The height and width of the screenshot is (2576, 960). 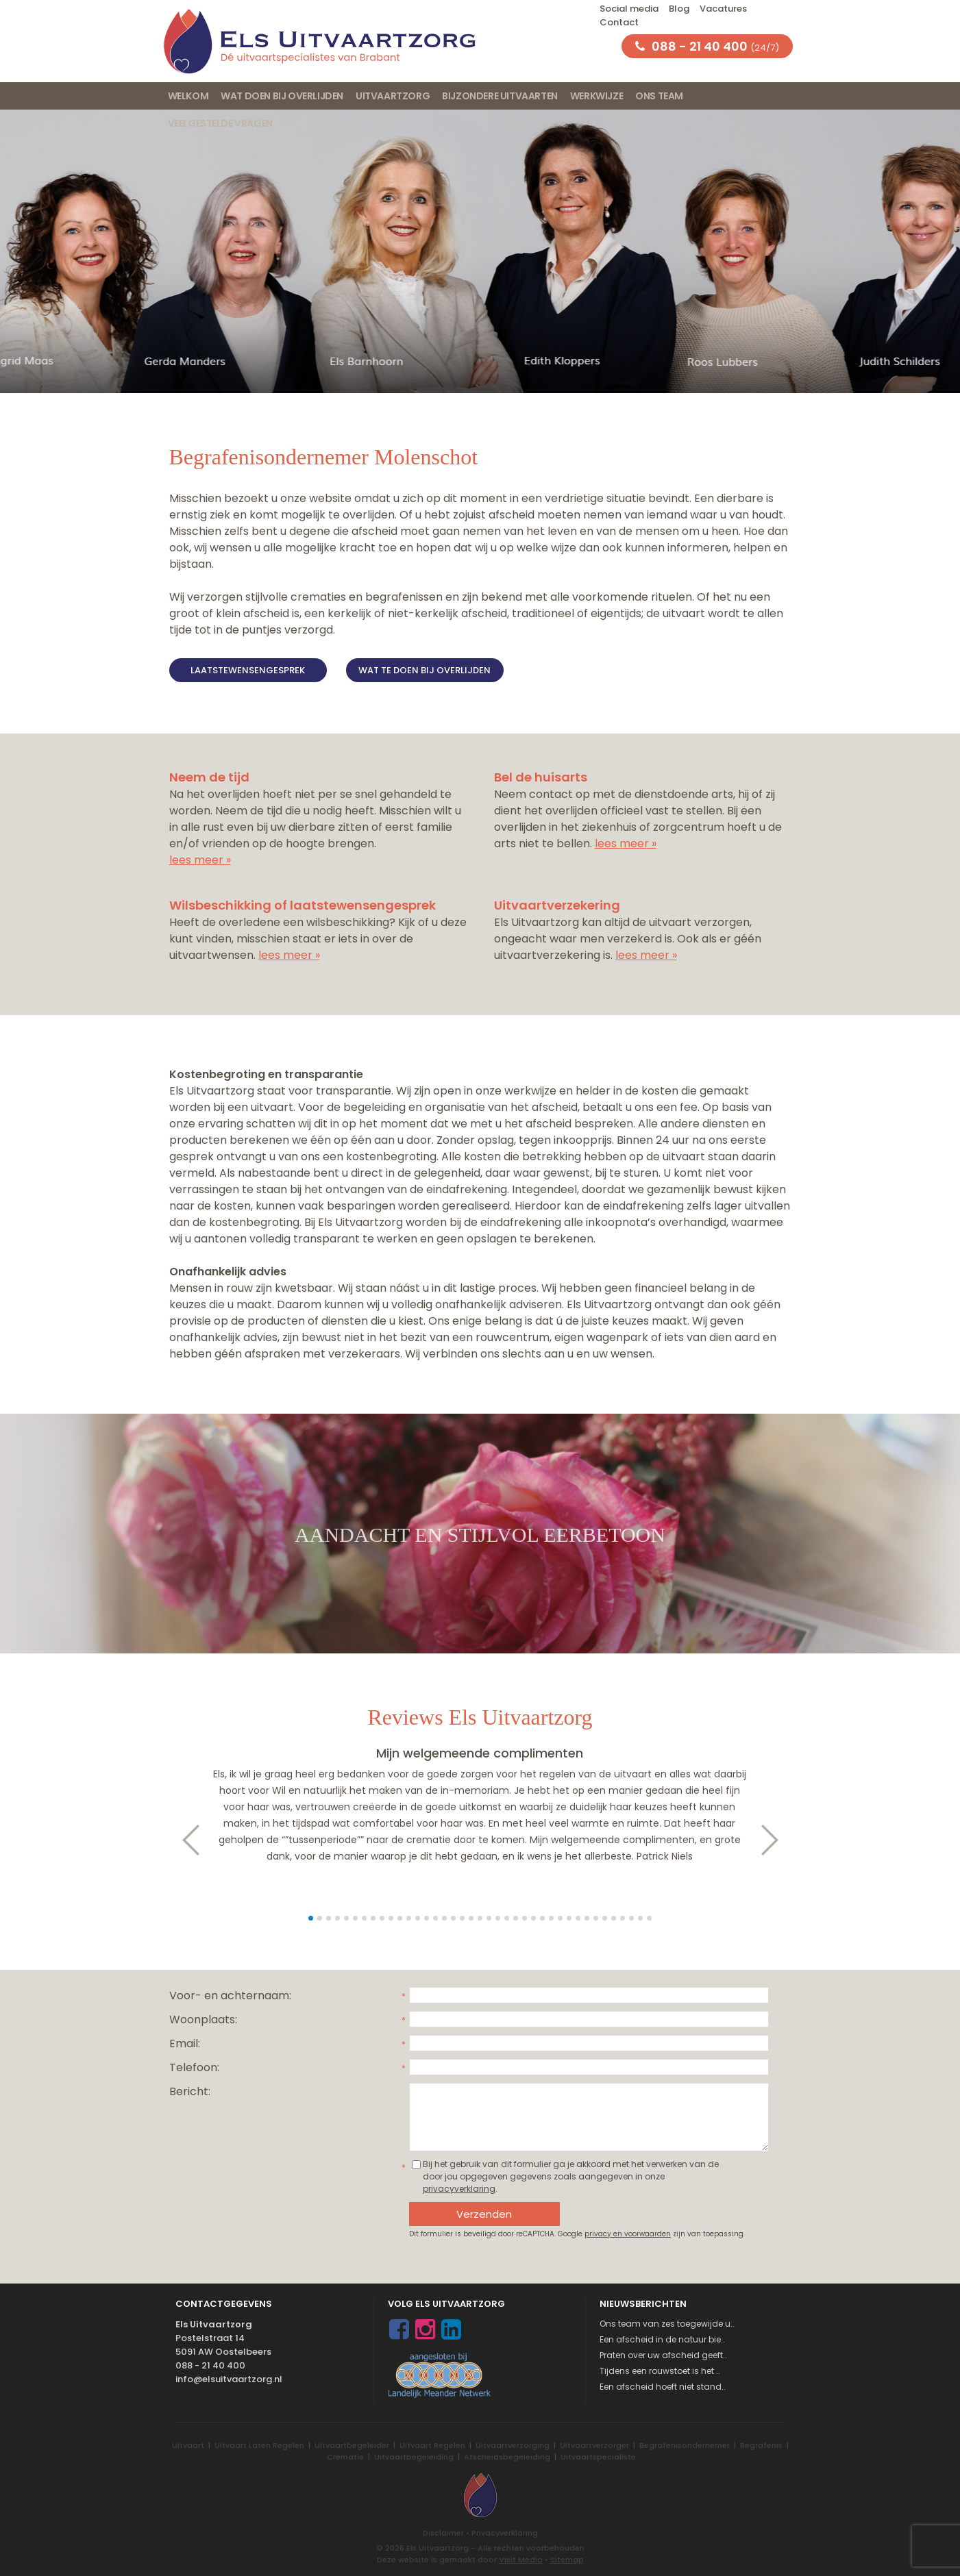 What do you see at coordinates (513, 2445) in the screenshot?
I see `Uitvaartverzorging` at bounding box center [513, 2445].